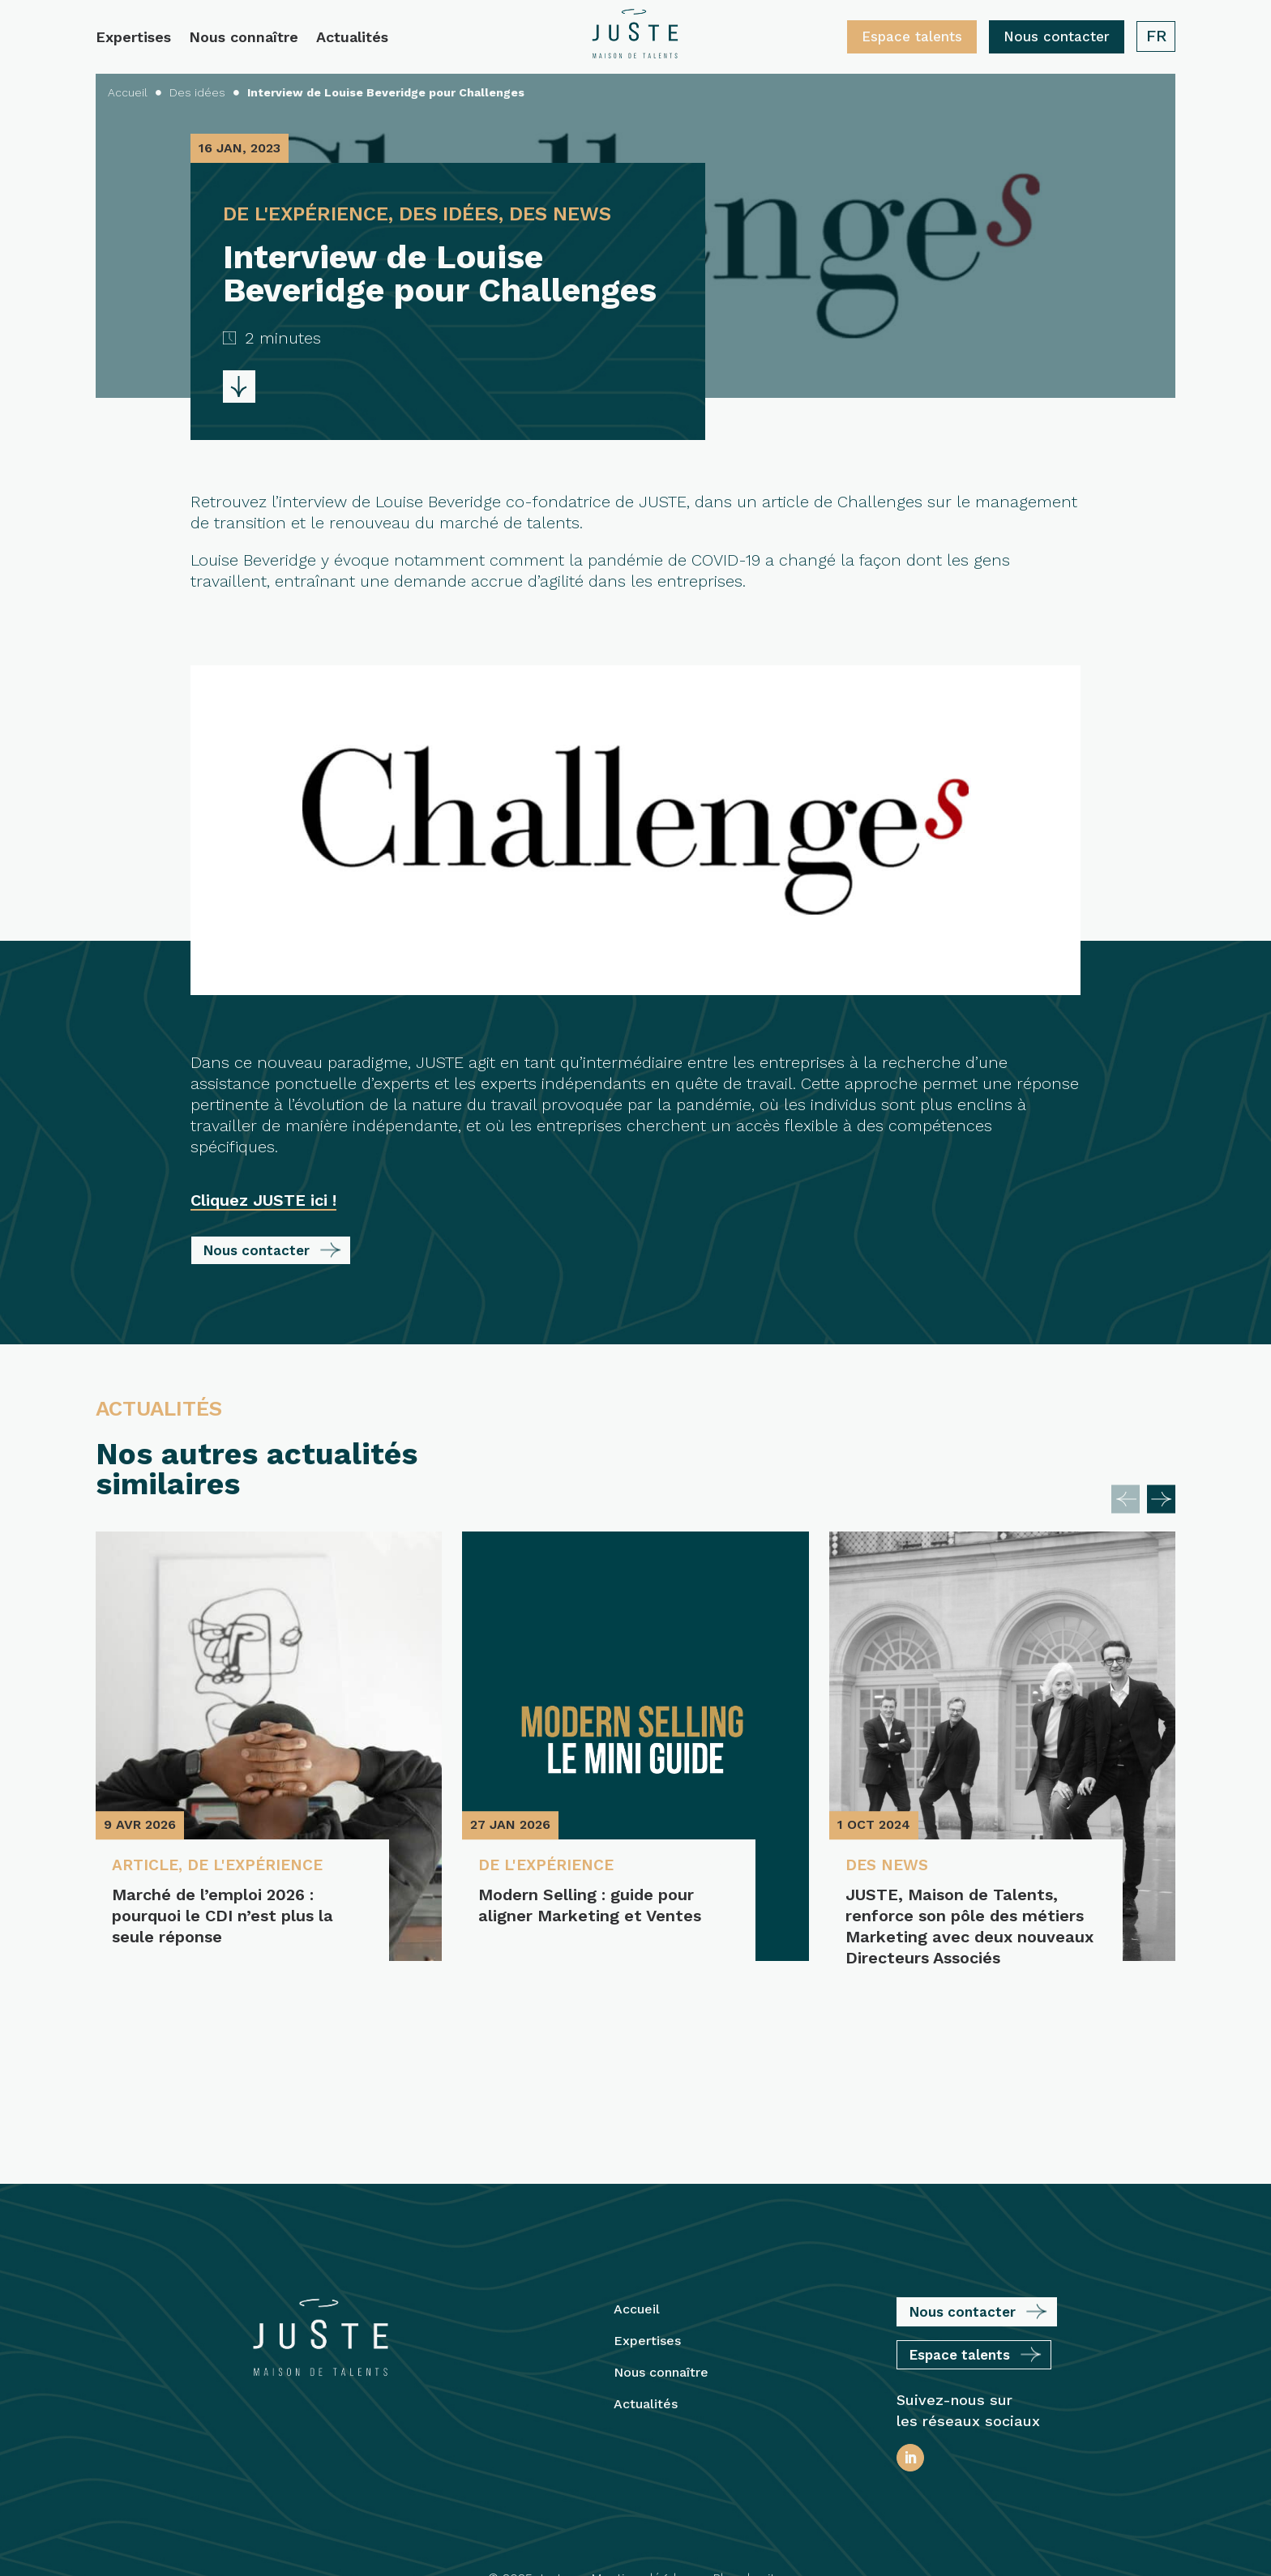  I want to click on De l'expérience, so click(261, 1866).